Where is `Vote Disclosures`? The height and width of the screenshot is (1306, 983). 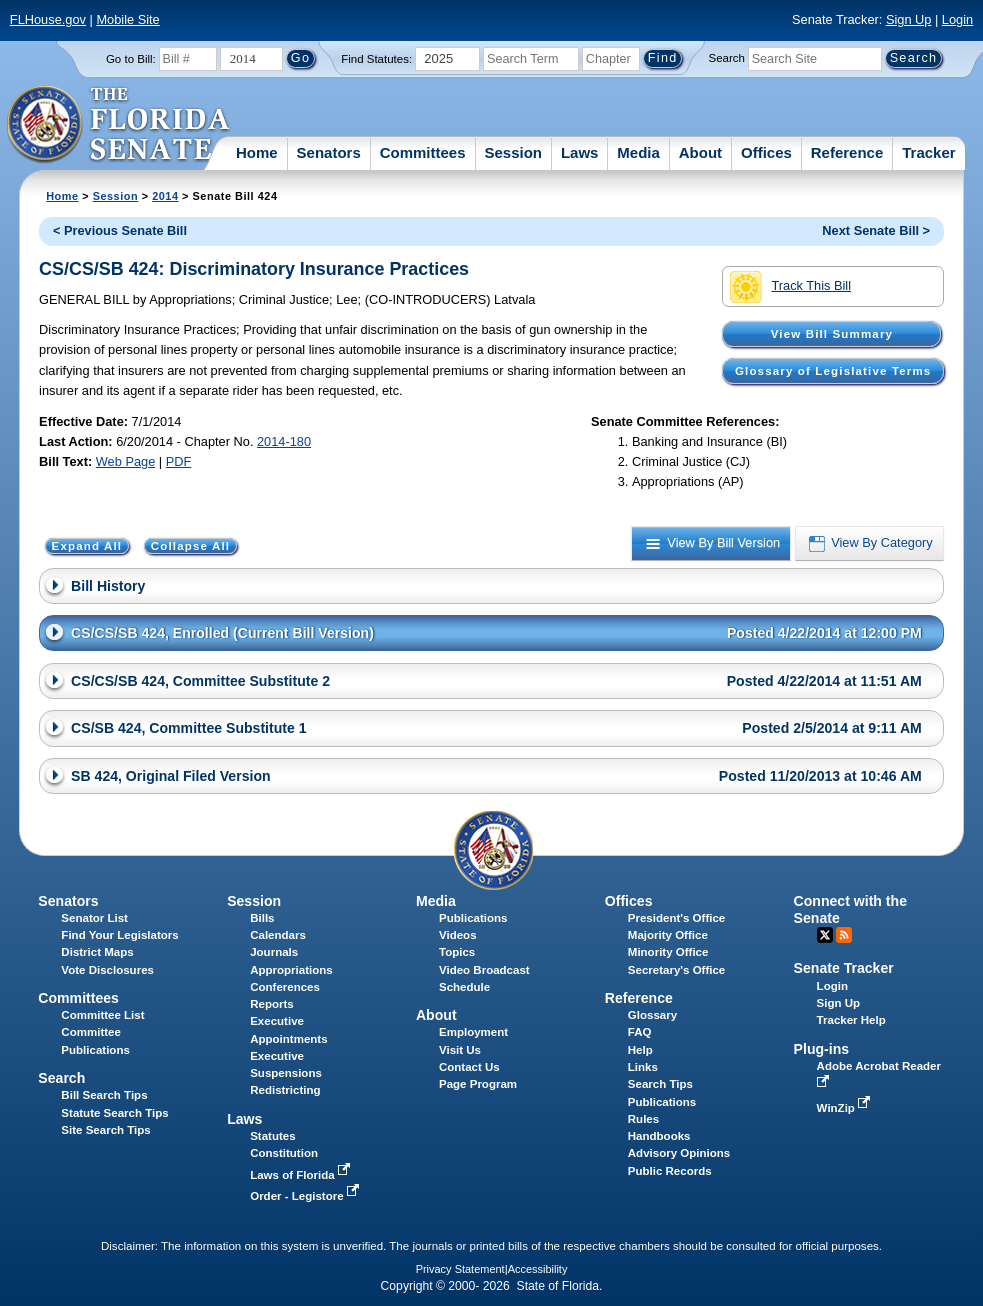 Vote Disclosures is located at coordinates (107, 970).